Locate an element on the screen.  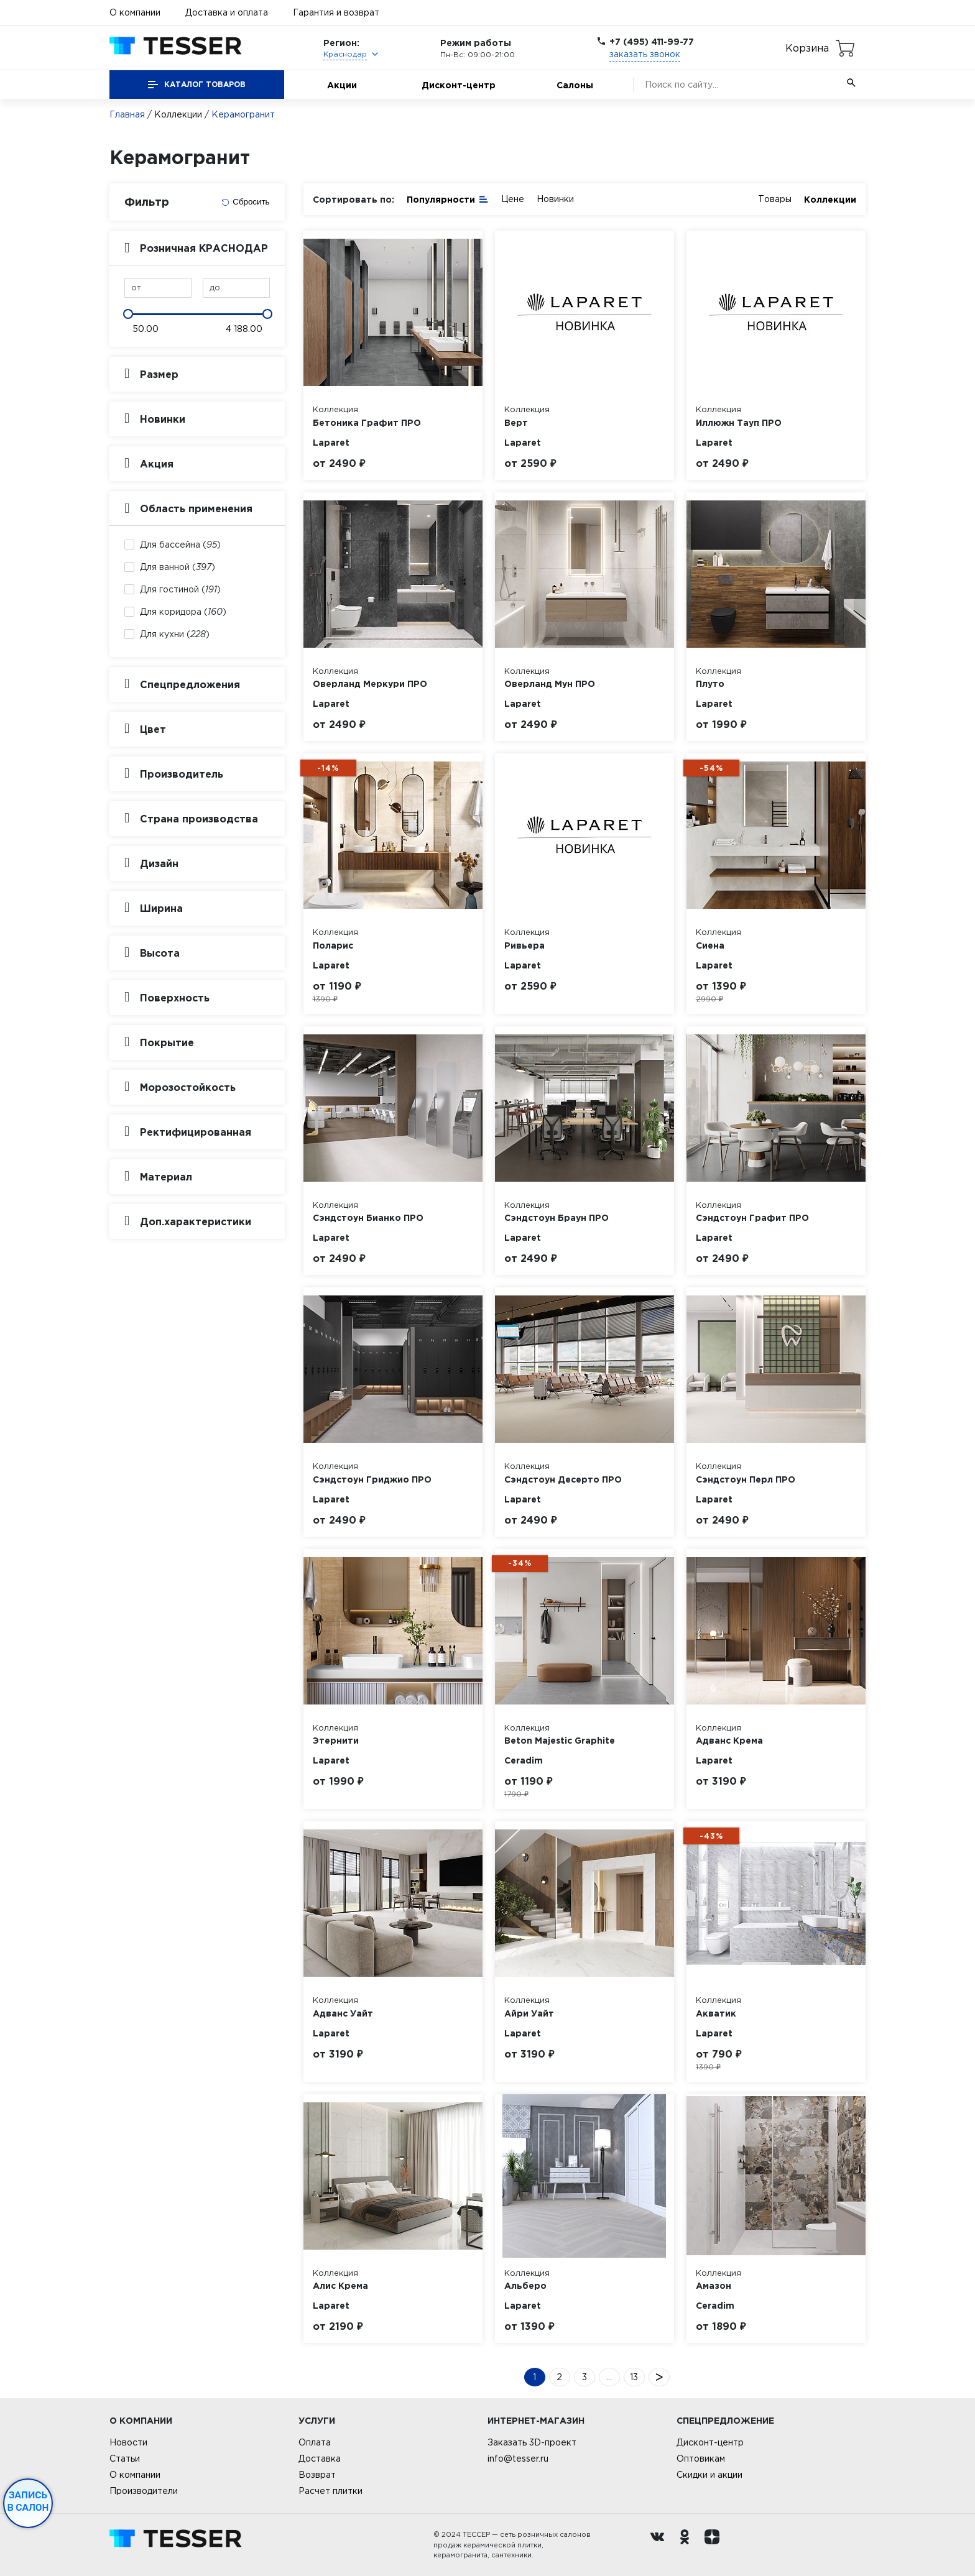
[однокласники ру] is located at coordinates (687, 2544).